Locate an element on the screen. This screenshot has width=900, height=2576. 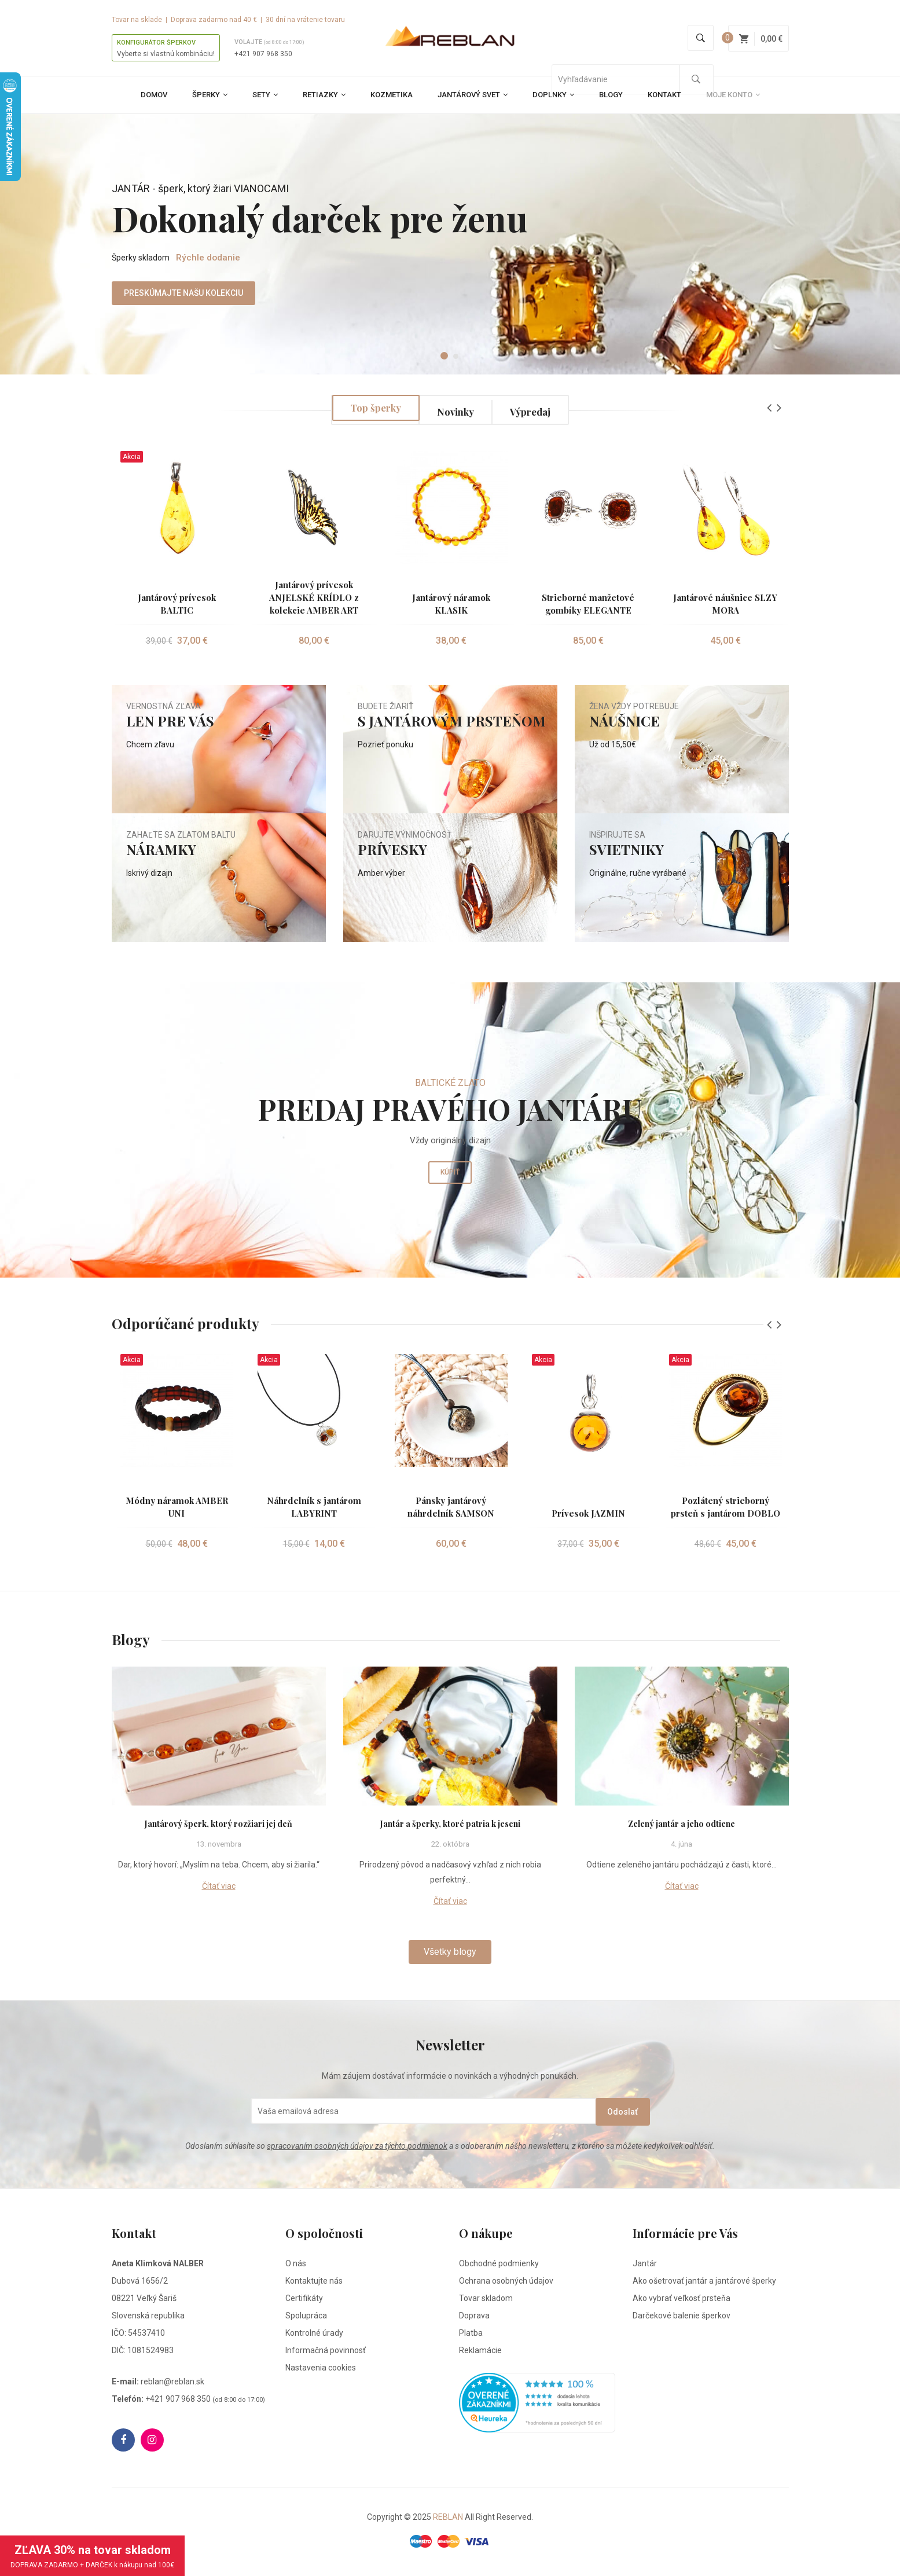
Retiazky is located at coordinates (324, 94).